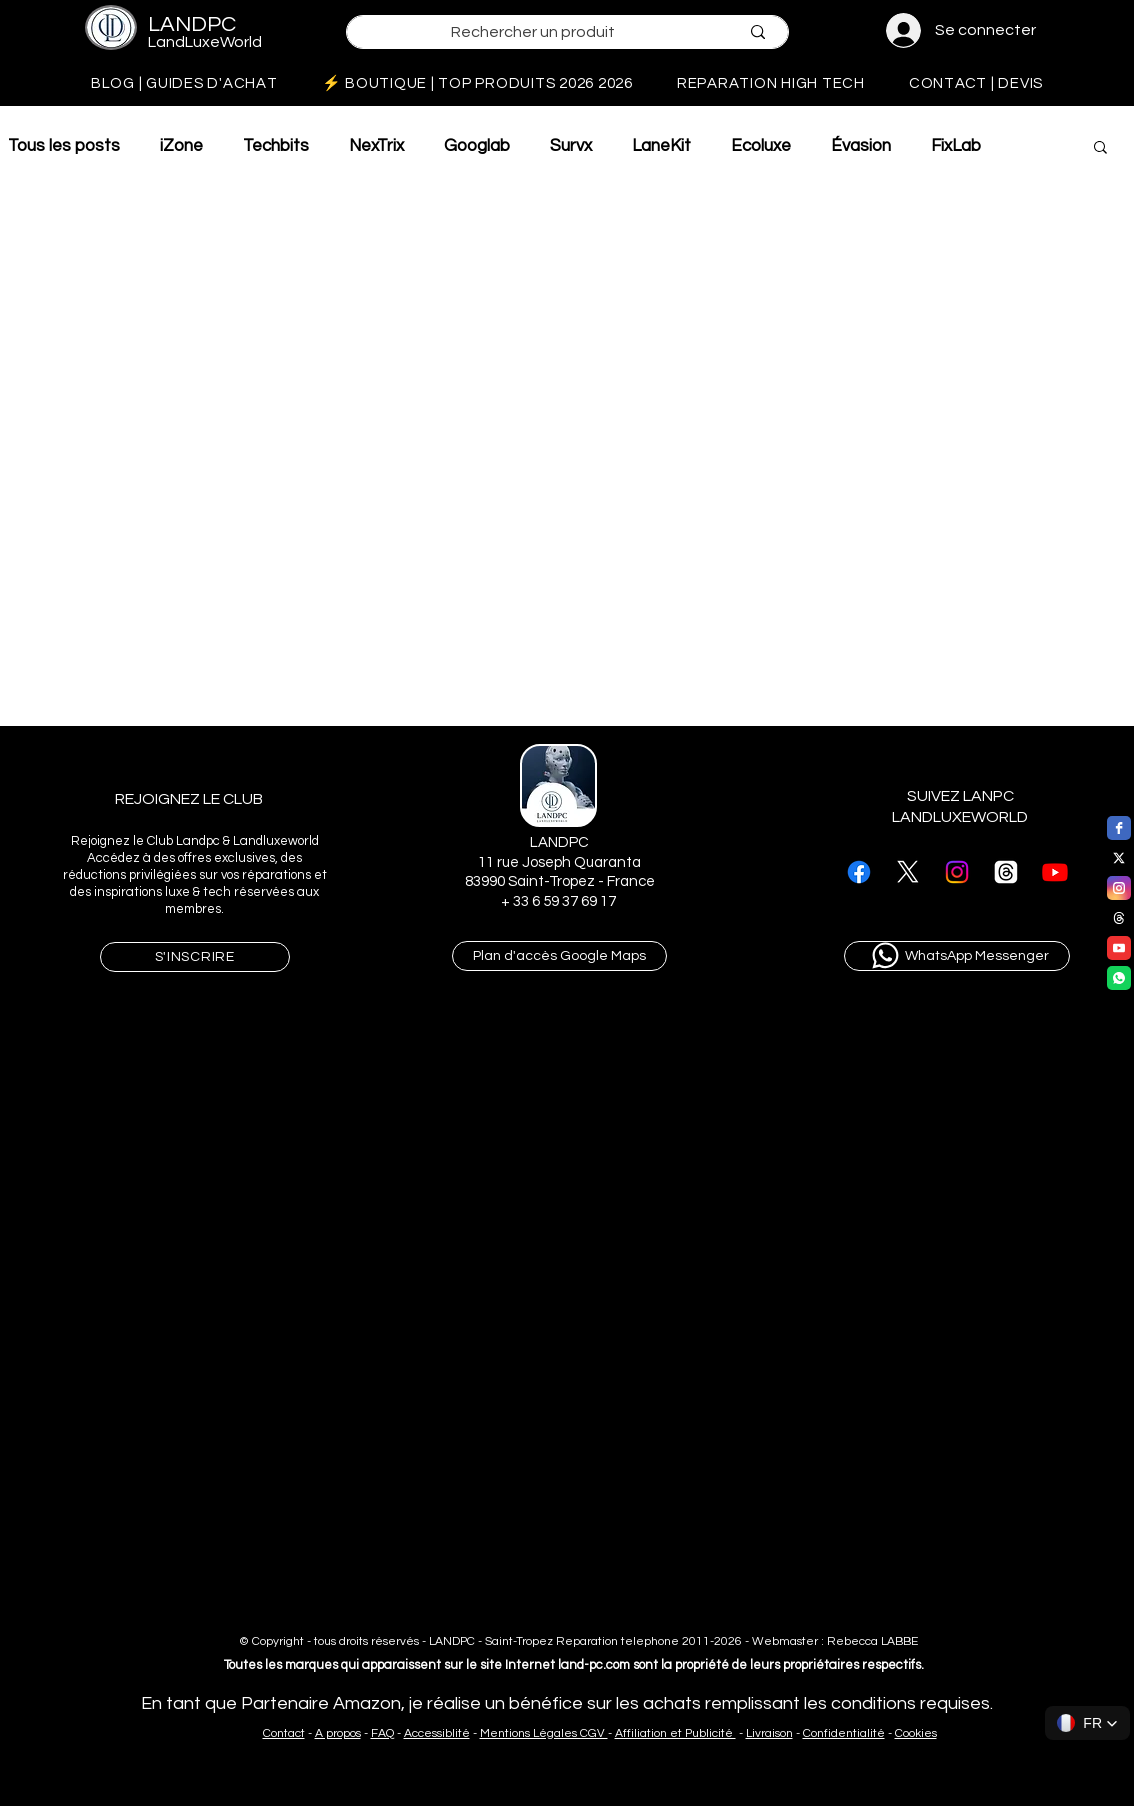 This screenshot has width=1134, height=1806. Describe the element at coordinates (661, 146) in the screenshot. I see `LaneKit` at that location.